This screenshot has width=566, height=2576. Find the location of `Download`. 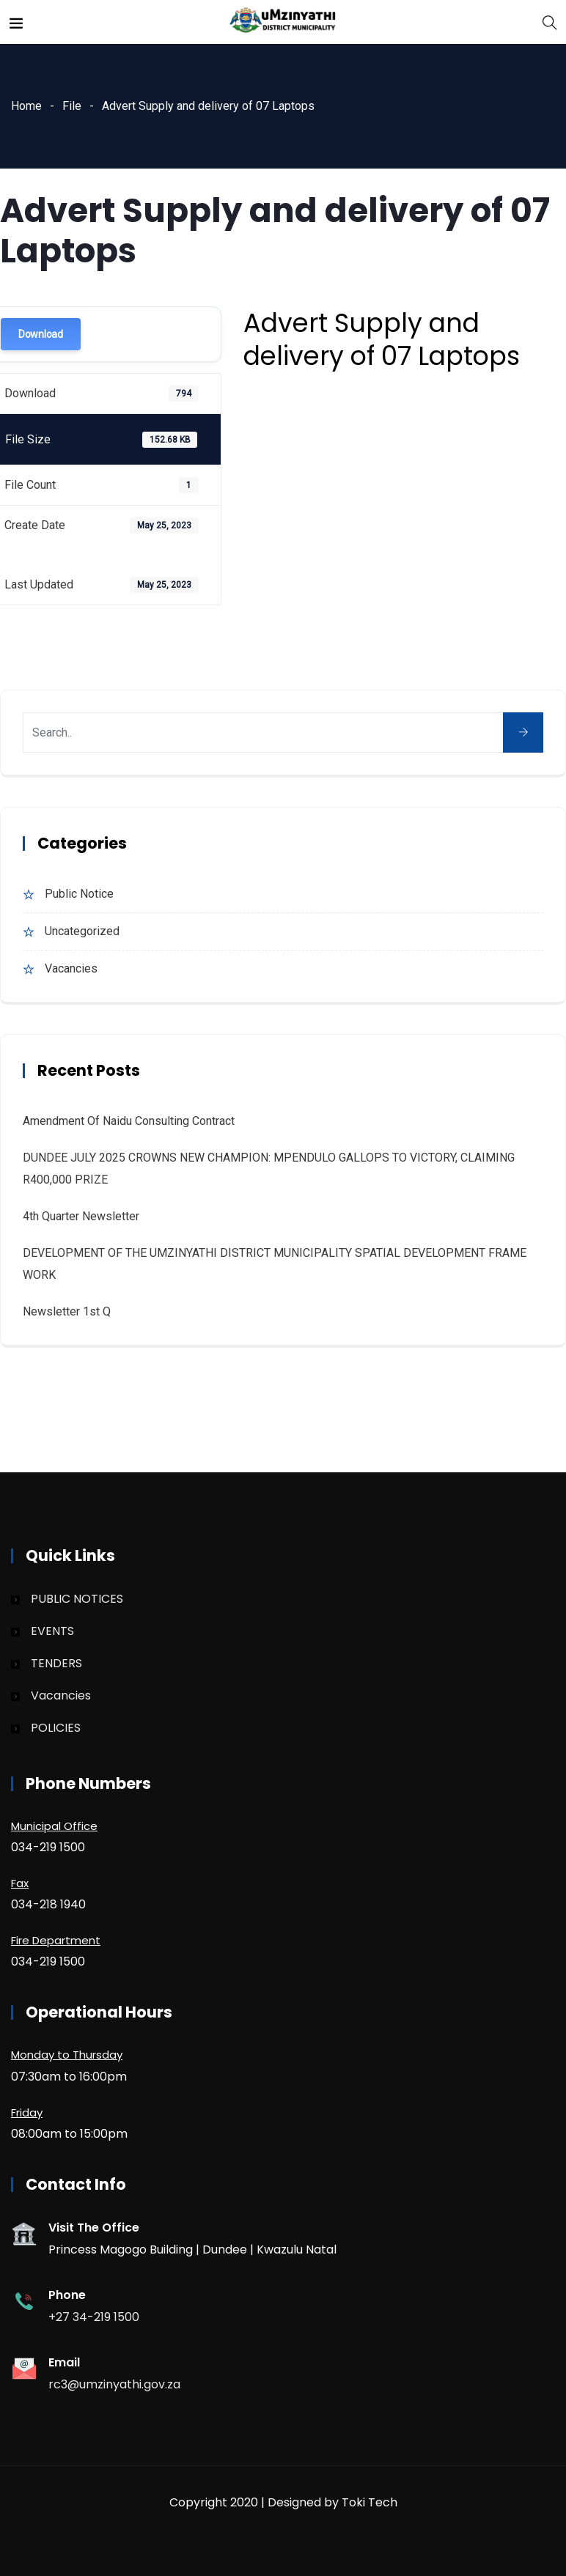

Download is located at coordinates (40, 334).